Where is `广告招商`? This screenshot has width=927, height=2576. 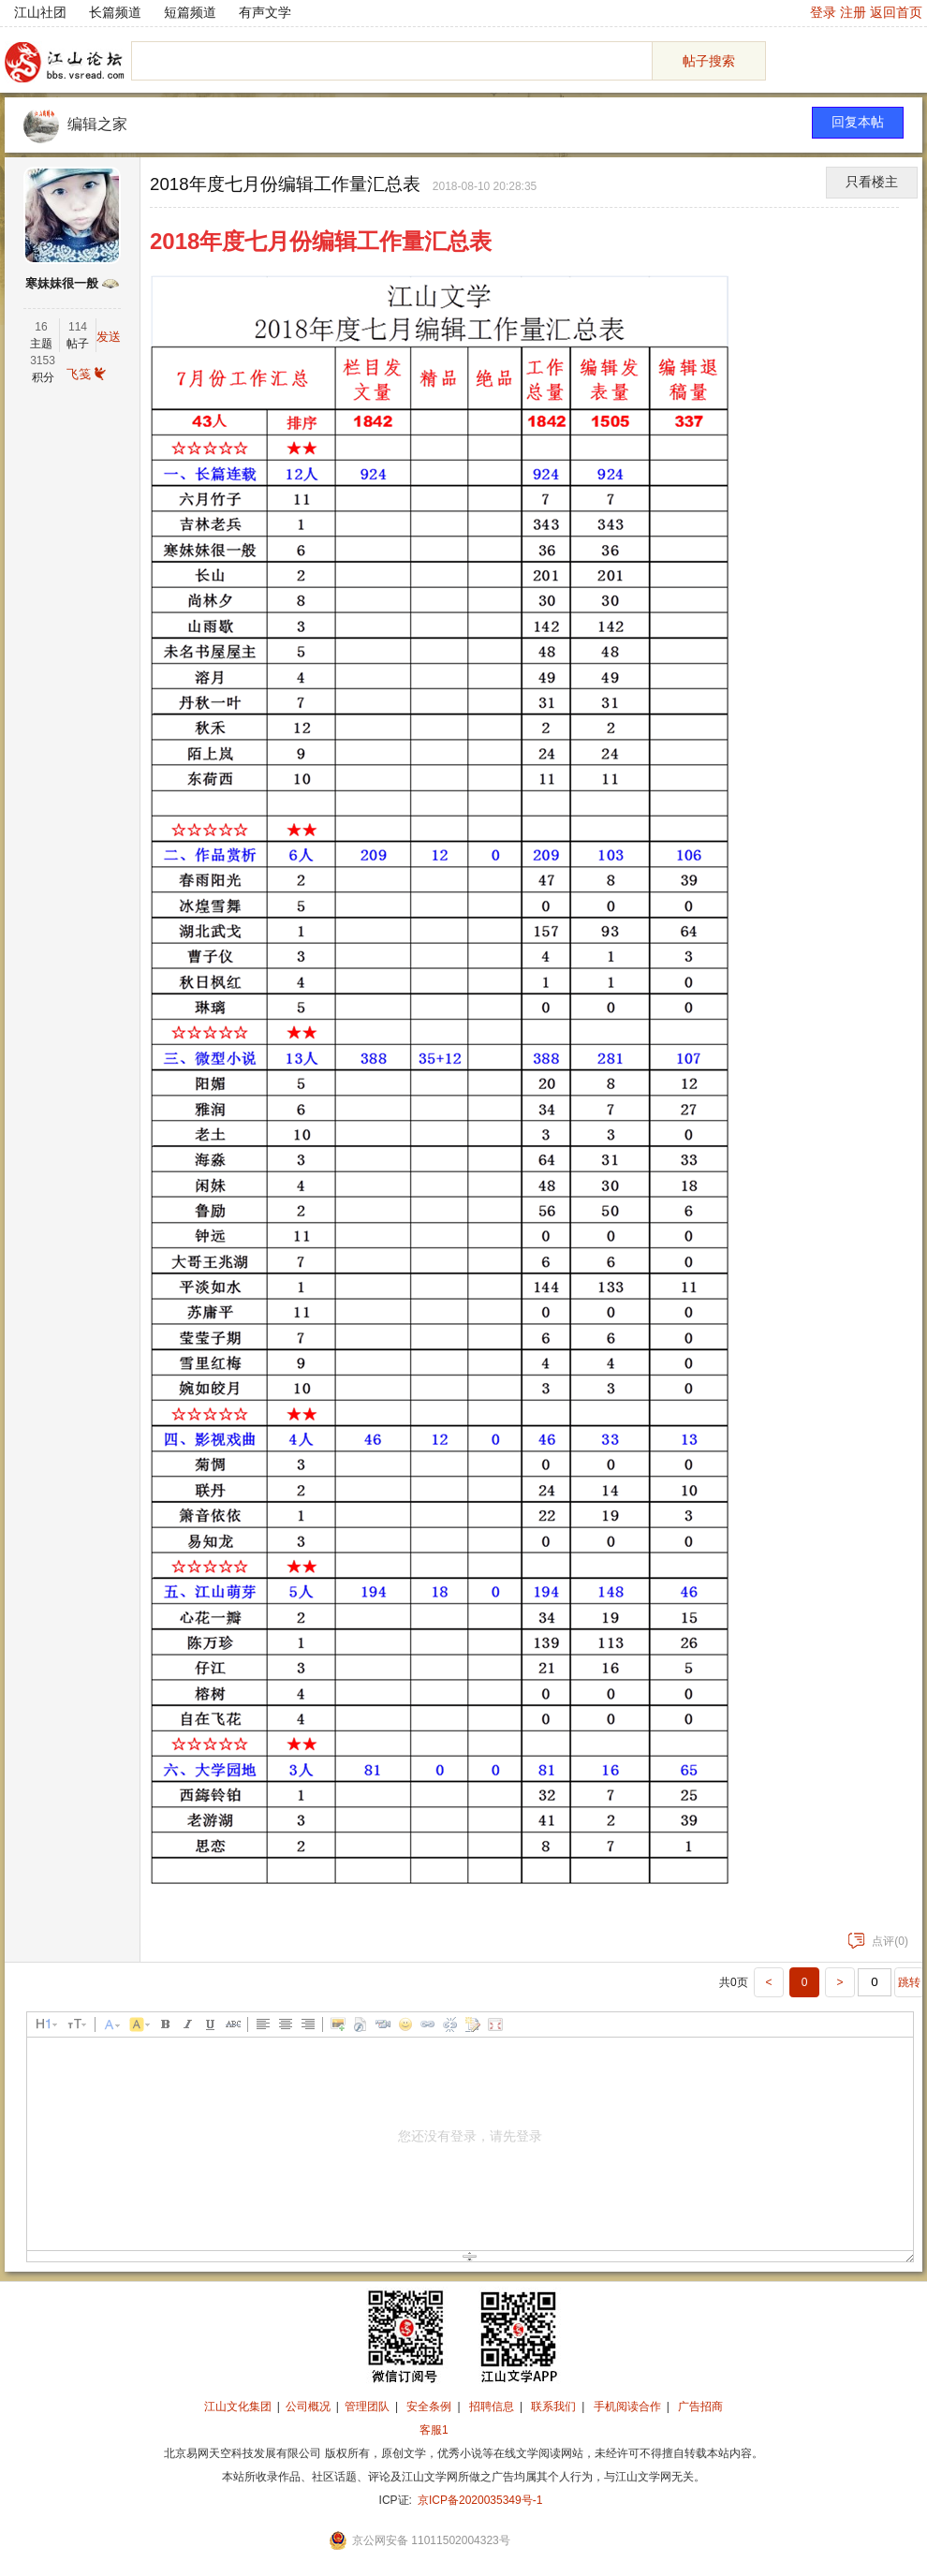
广告招商 is located at coordinates (700, 2406).